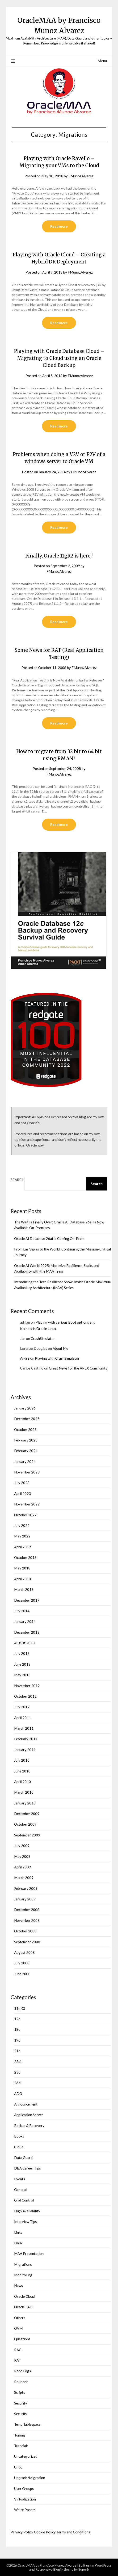 This screenshot has width=118, height=2576. I want to click on 12c, so click(17, 2019).